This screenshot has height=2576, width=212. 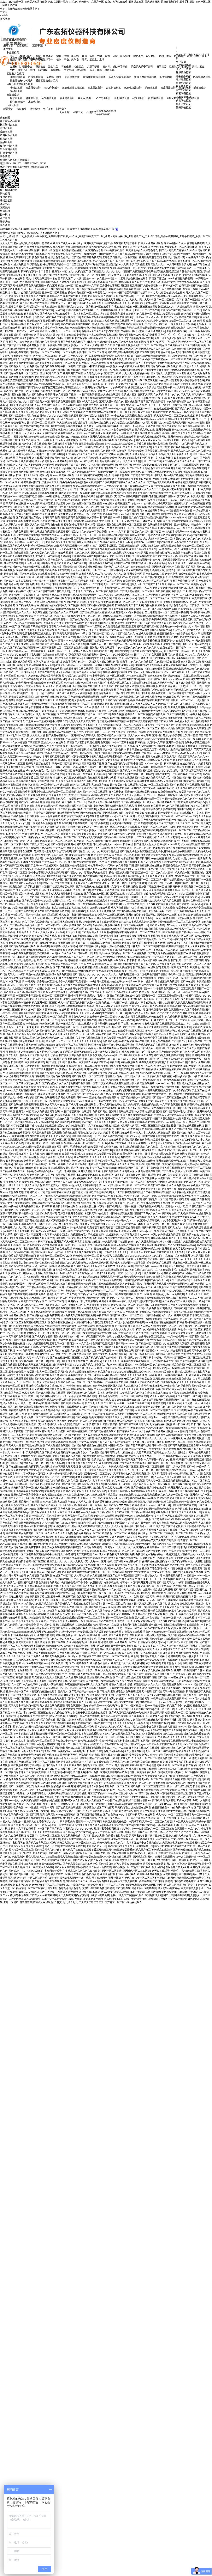 What do you see at coordinates (116, 1185) in the screenshot?
I see `亚洲性av` at bounding box center [116, 1185].